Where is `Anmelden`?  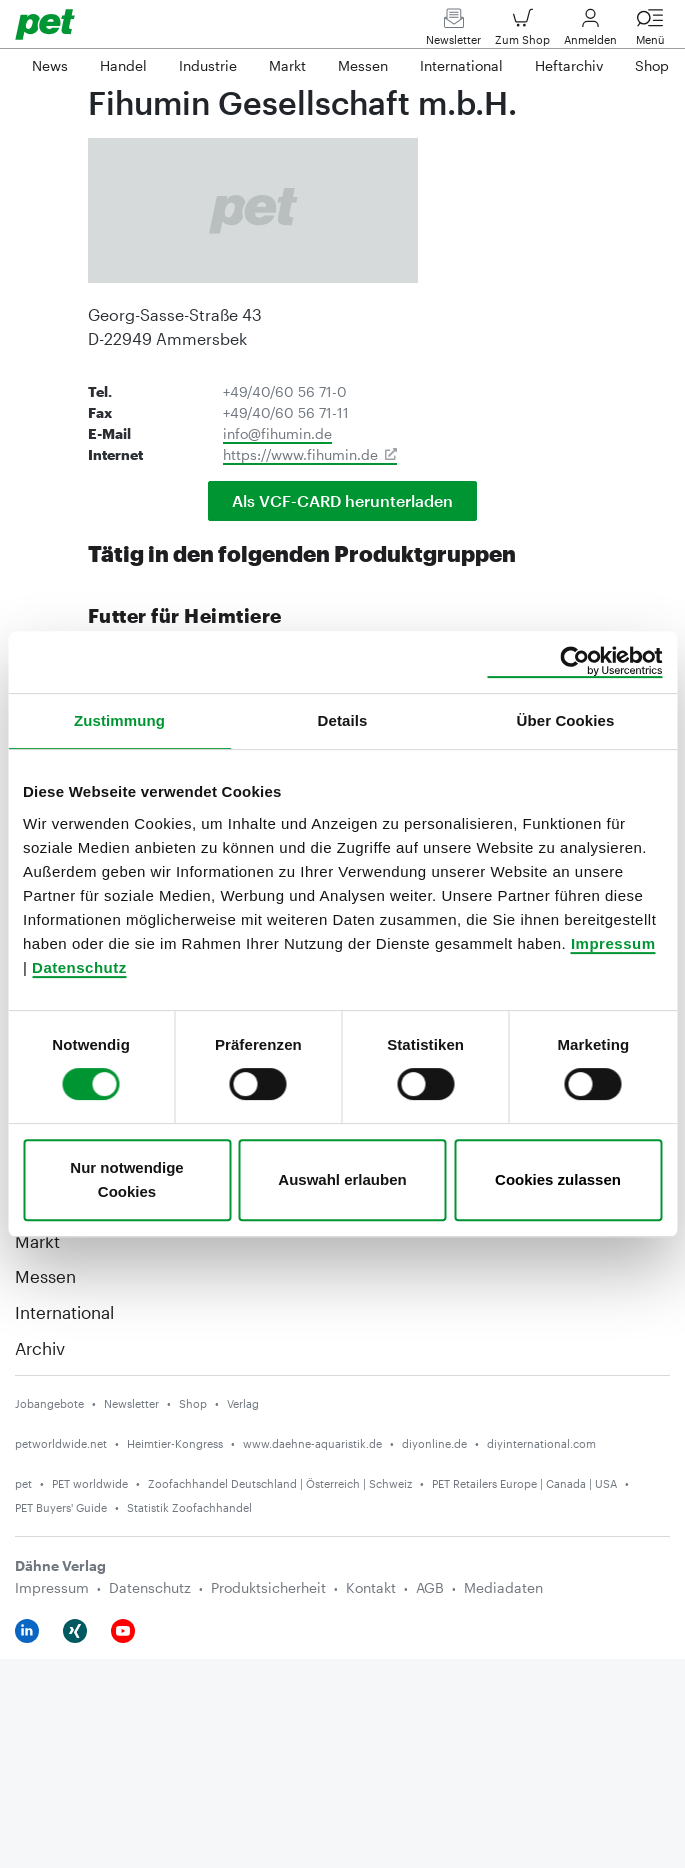 Anmelden is located at coordinates (590, 31).